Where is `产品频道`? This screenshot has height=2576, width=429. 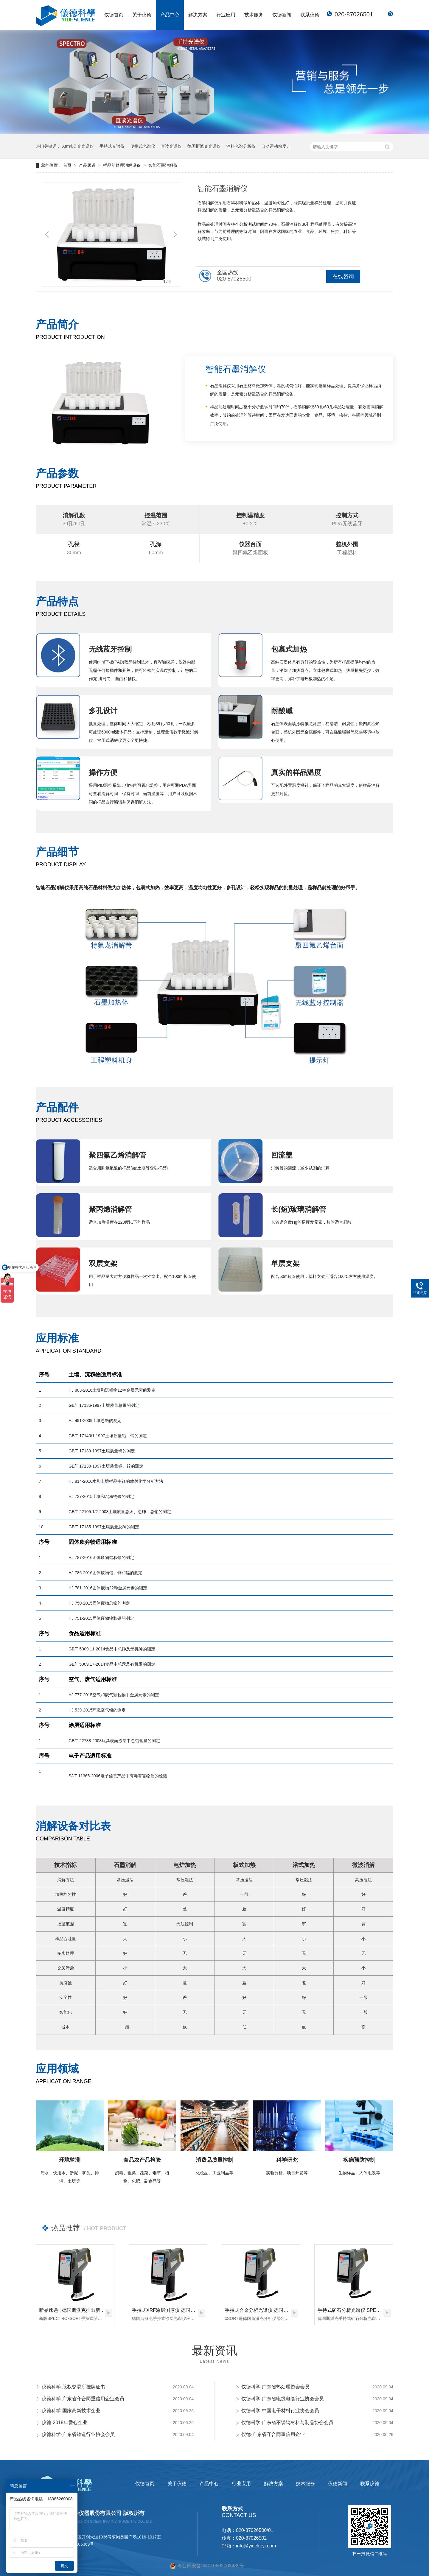
产品频道 is located at coordinates (88, 165).